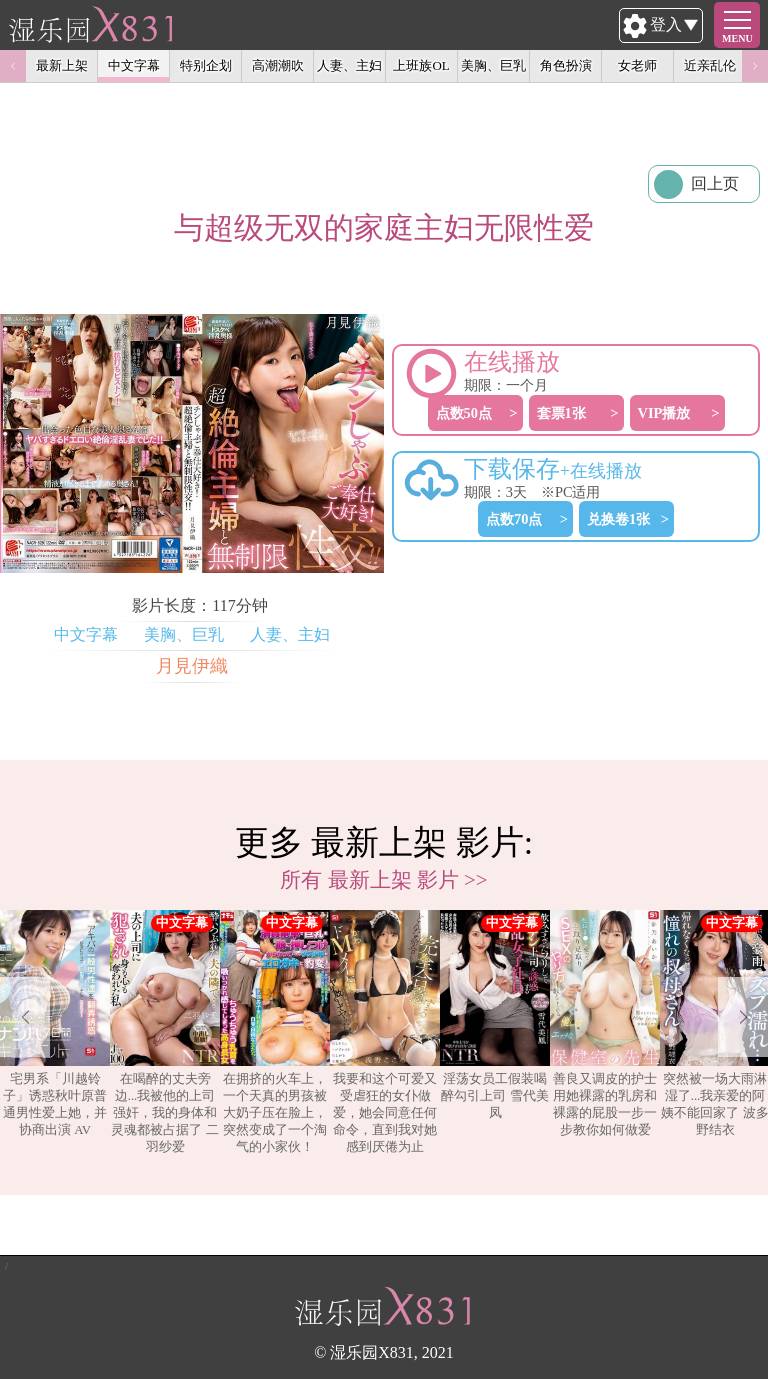 This screenshot has height=1379, width=768. I want to click on 回上页, so click(715, 183).